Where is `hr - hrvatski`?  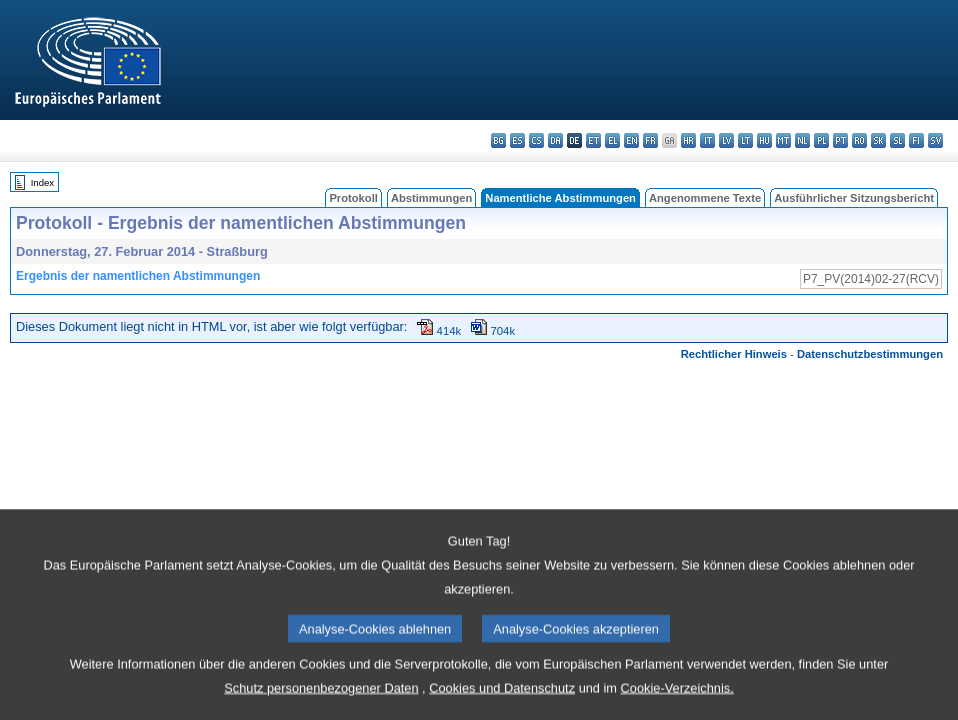 hr - hrvatski is located at coordinates (688, 140).